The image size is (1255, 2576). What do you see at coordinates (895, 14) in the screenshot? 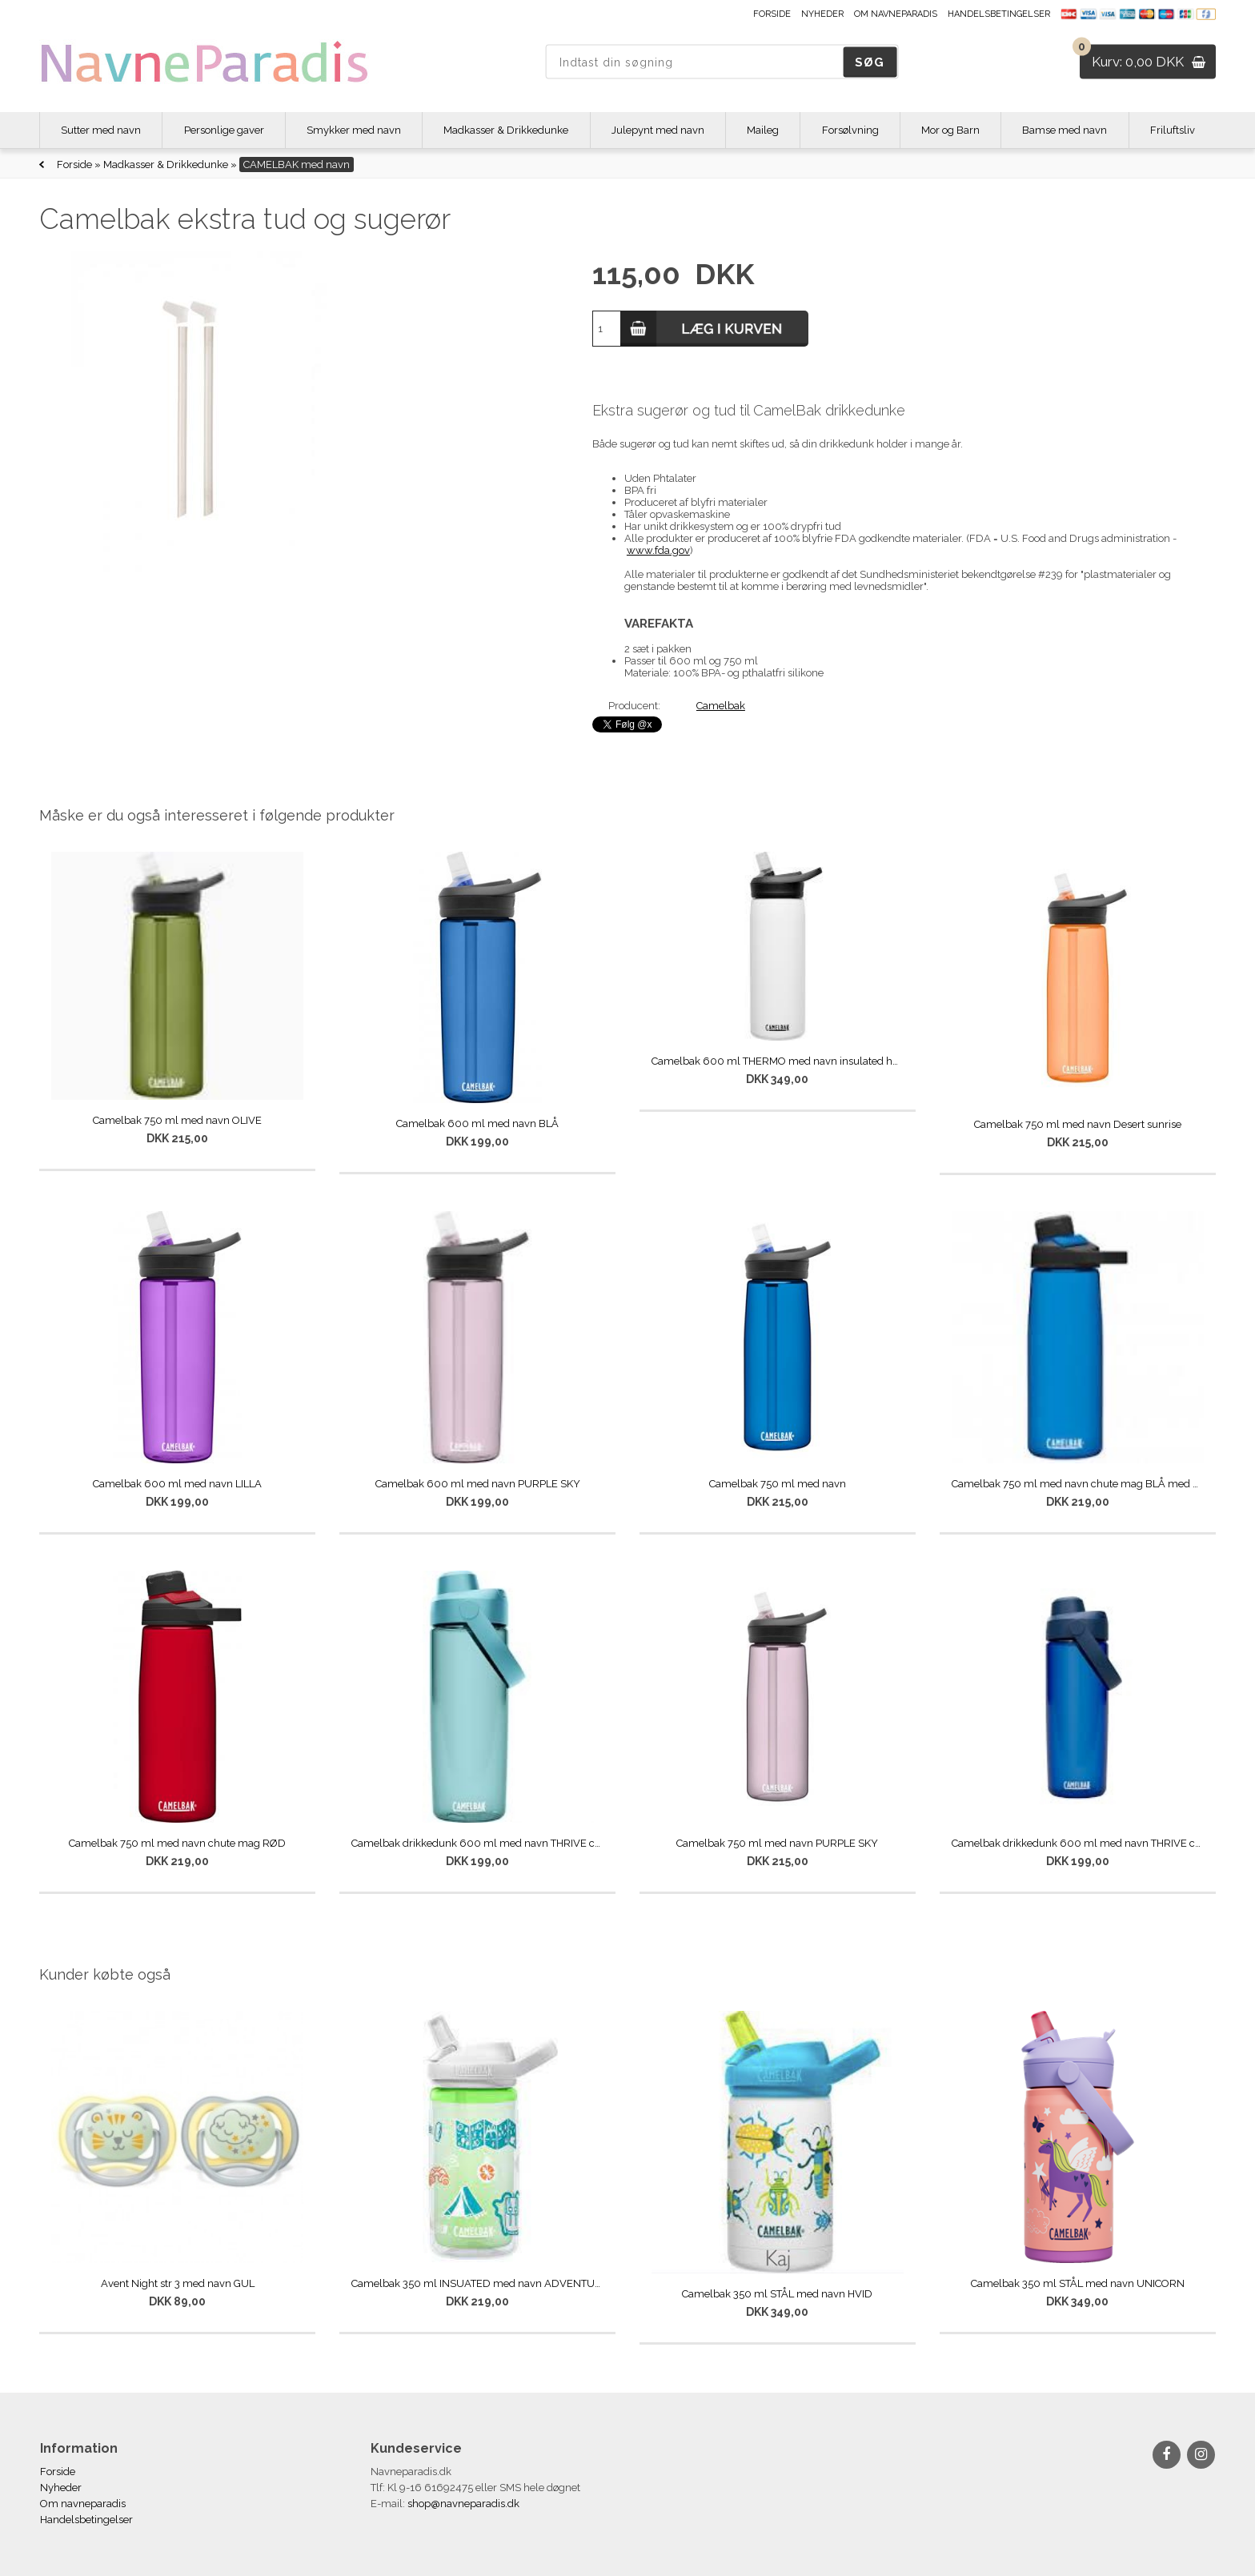
I see `Om navneparadis` at bounding box center [895, 14].